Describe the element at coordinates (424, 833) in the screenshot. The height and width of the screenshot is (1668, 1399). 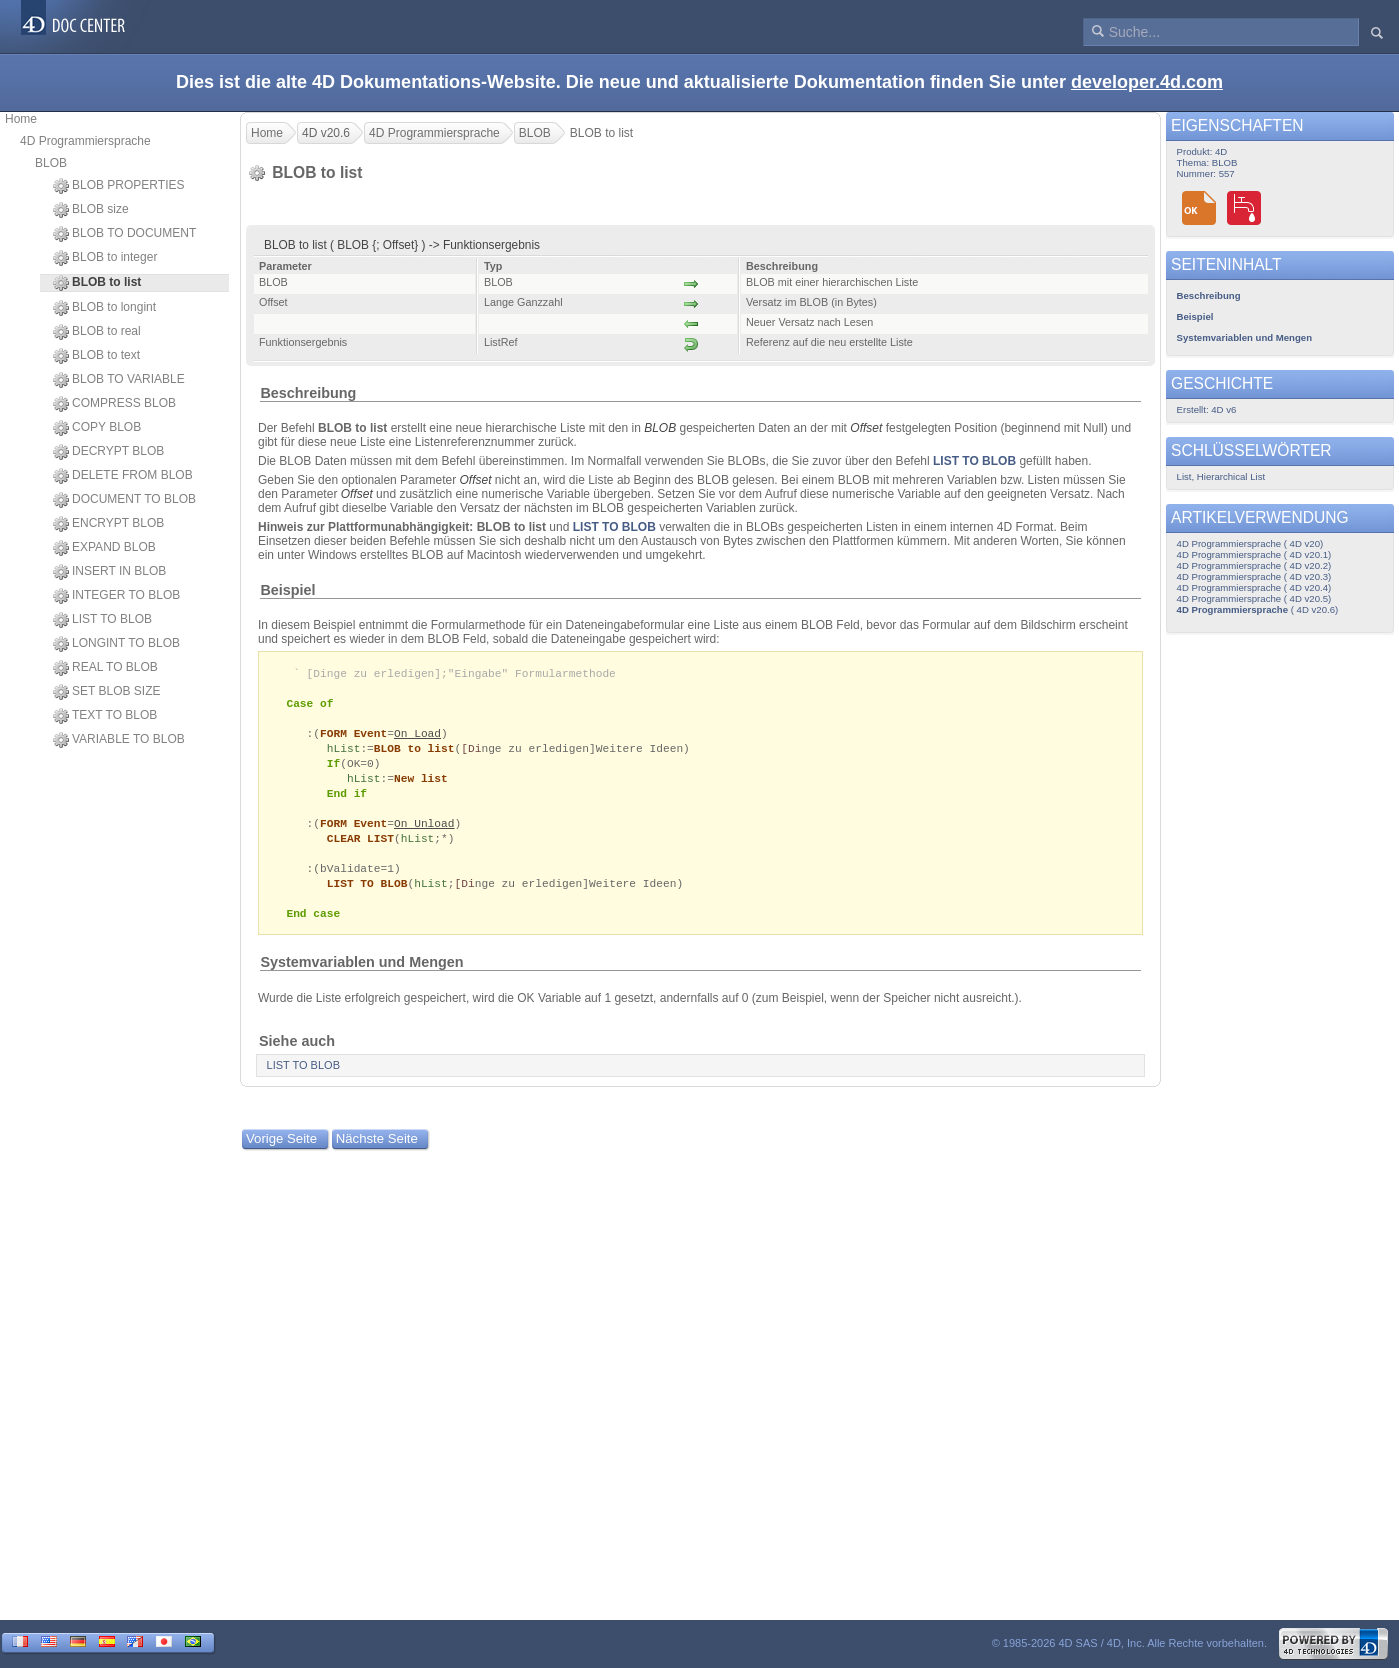
I see `On Unload` at that location.